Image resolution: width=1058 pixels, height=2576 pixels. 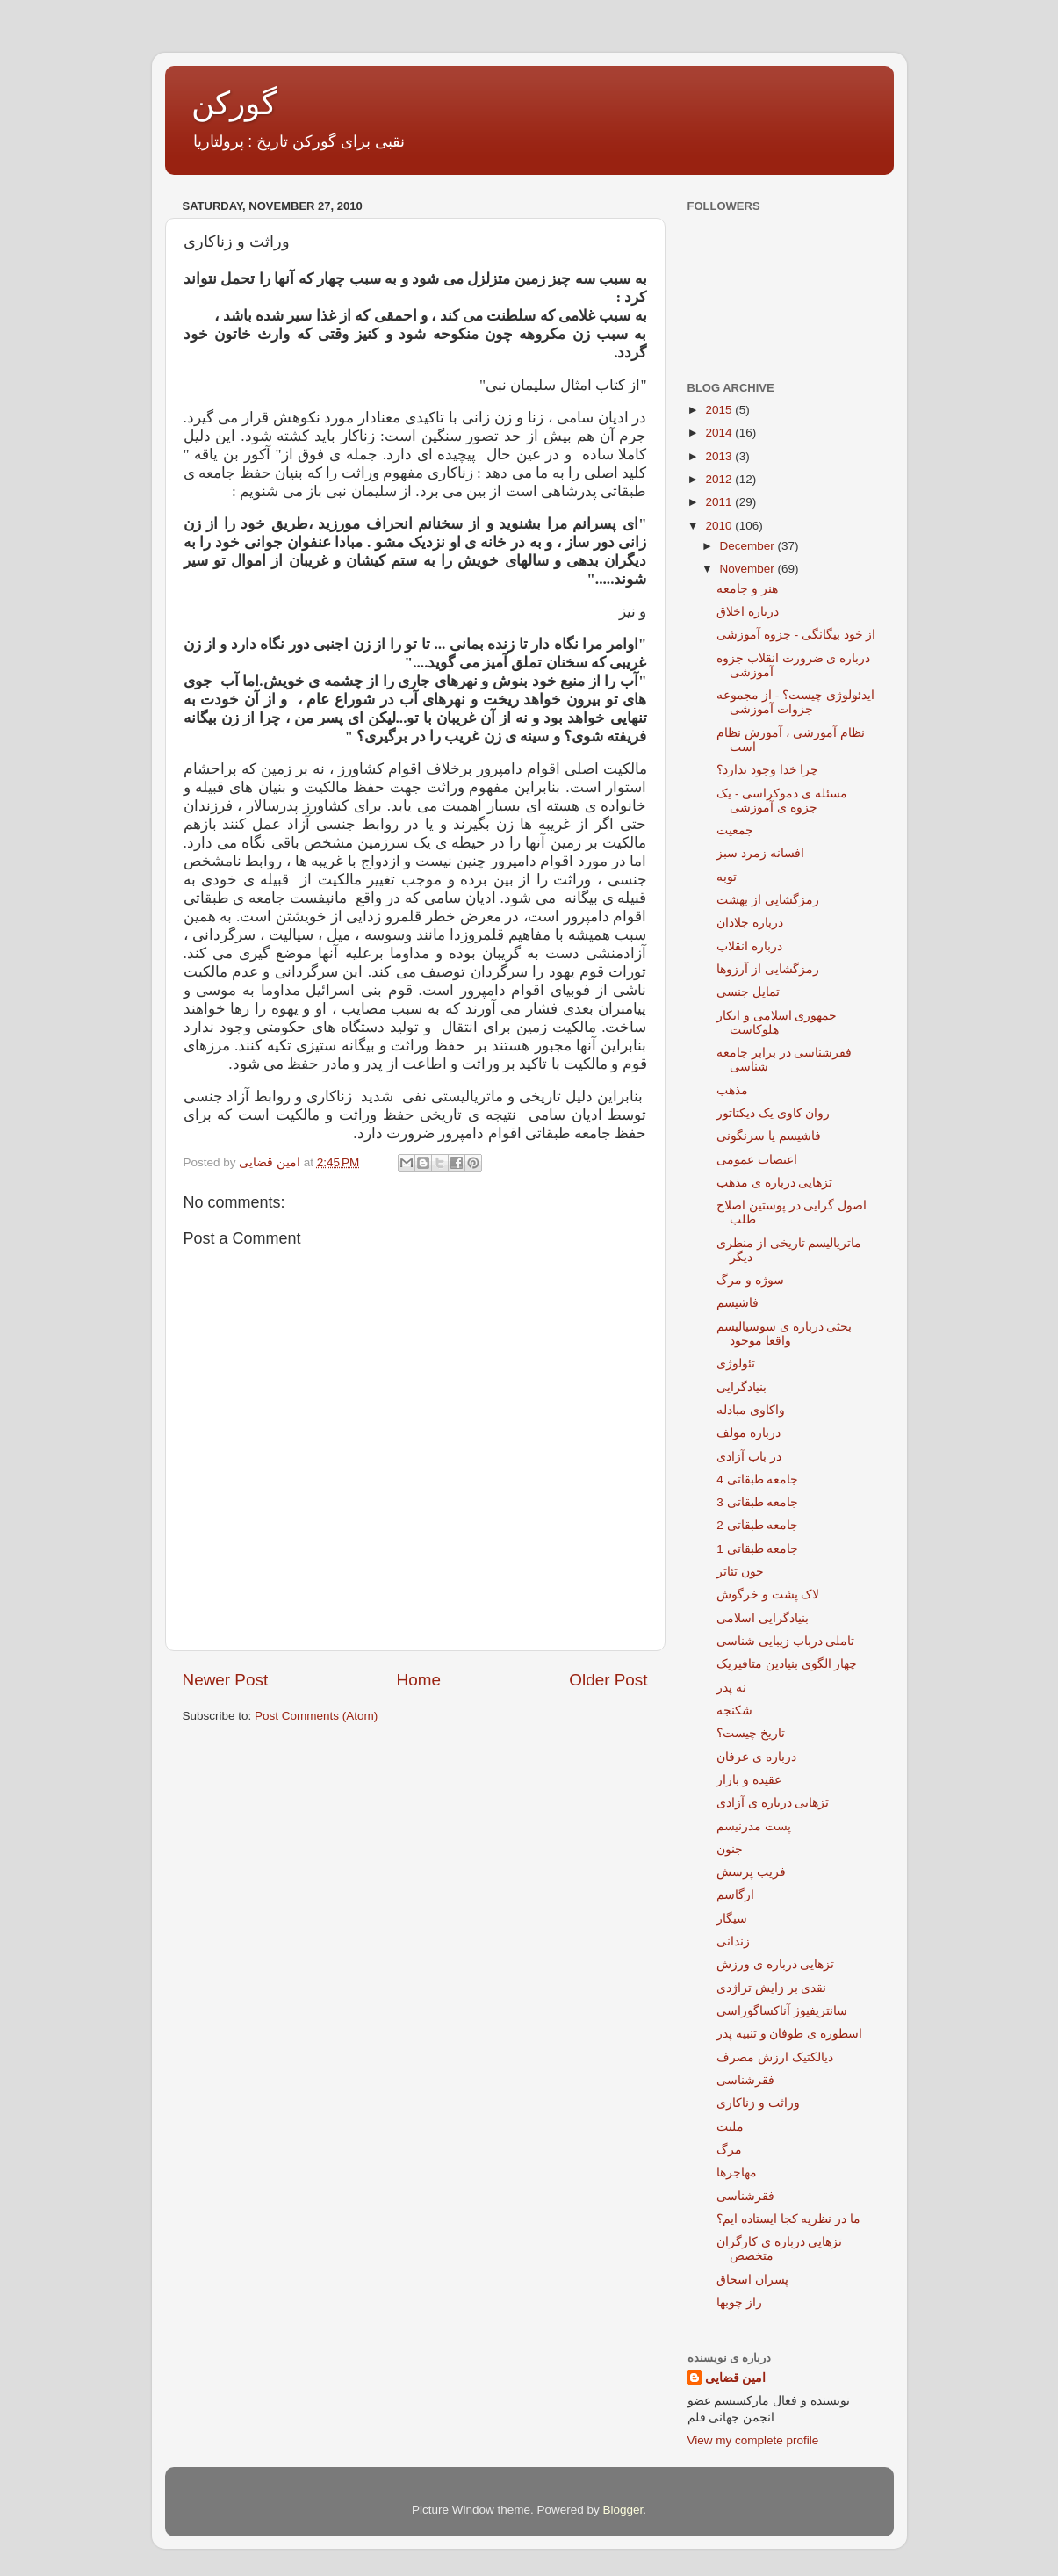 What do you see at coordinates (735, 1363) in the screenshot?
I see `تئولوژی` at bounding box center [735, 1363].